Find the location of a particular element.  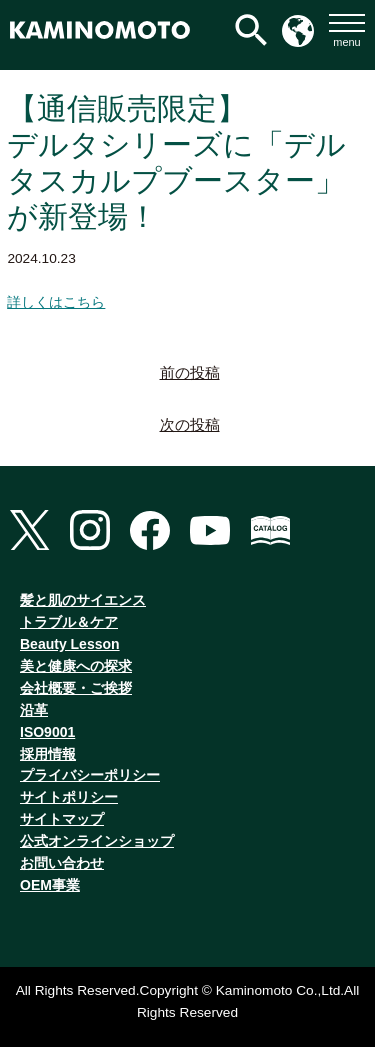

OEM事業 is located at coordinates (50, 885).